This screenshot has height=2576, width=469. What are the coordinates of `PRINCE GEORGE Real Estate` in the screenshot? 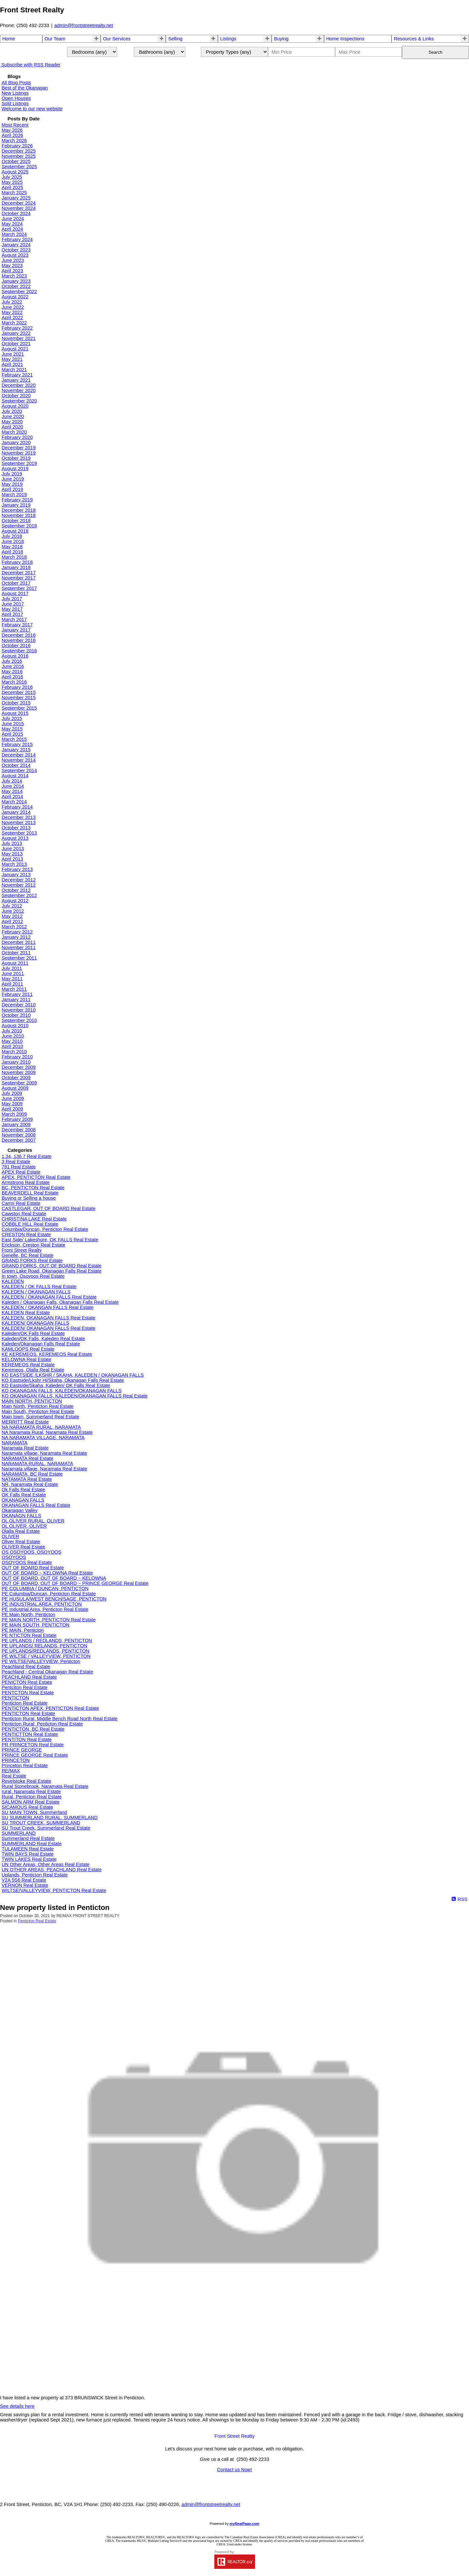 It's located at (35, 1755).